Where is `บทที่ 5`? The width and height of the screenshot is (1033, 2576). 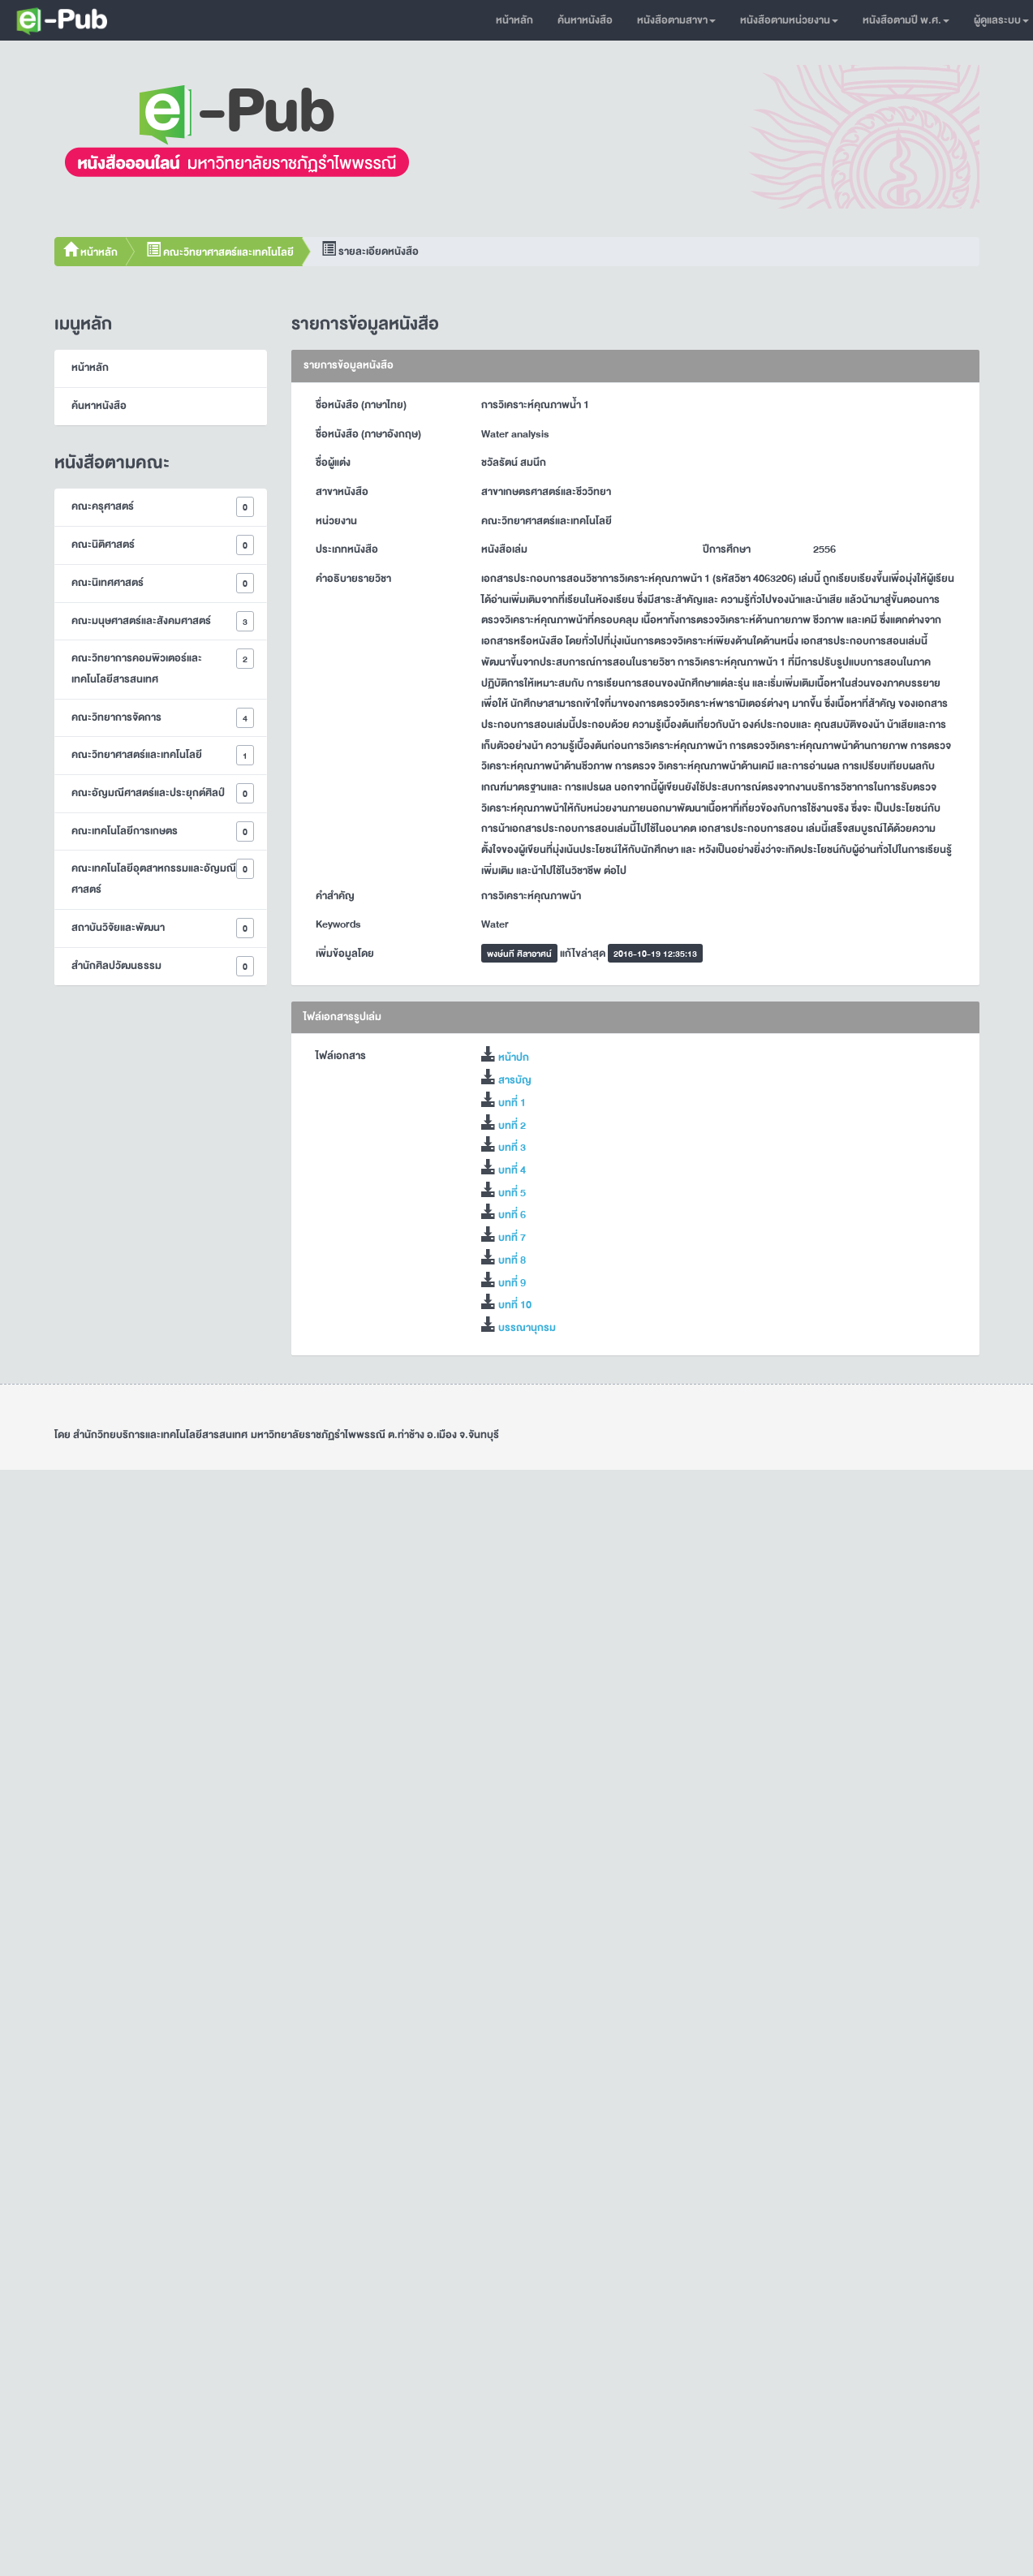
บทที่ 5 is located at coordinates (512, 1193).